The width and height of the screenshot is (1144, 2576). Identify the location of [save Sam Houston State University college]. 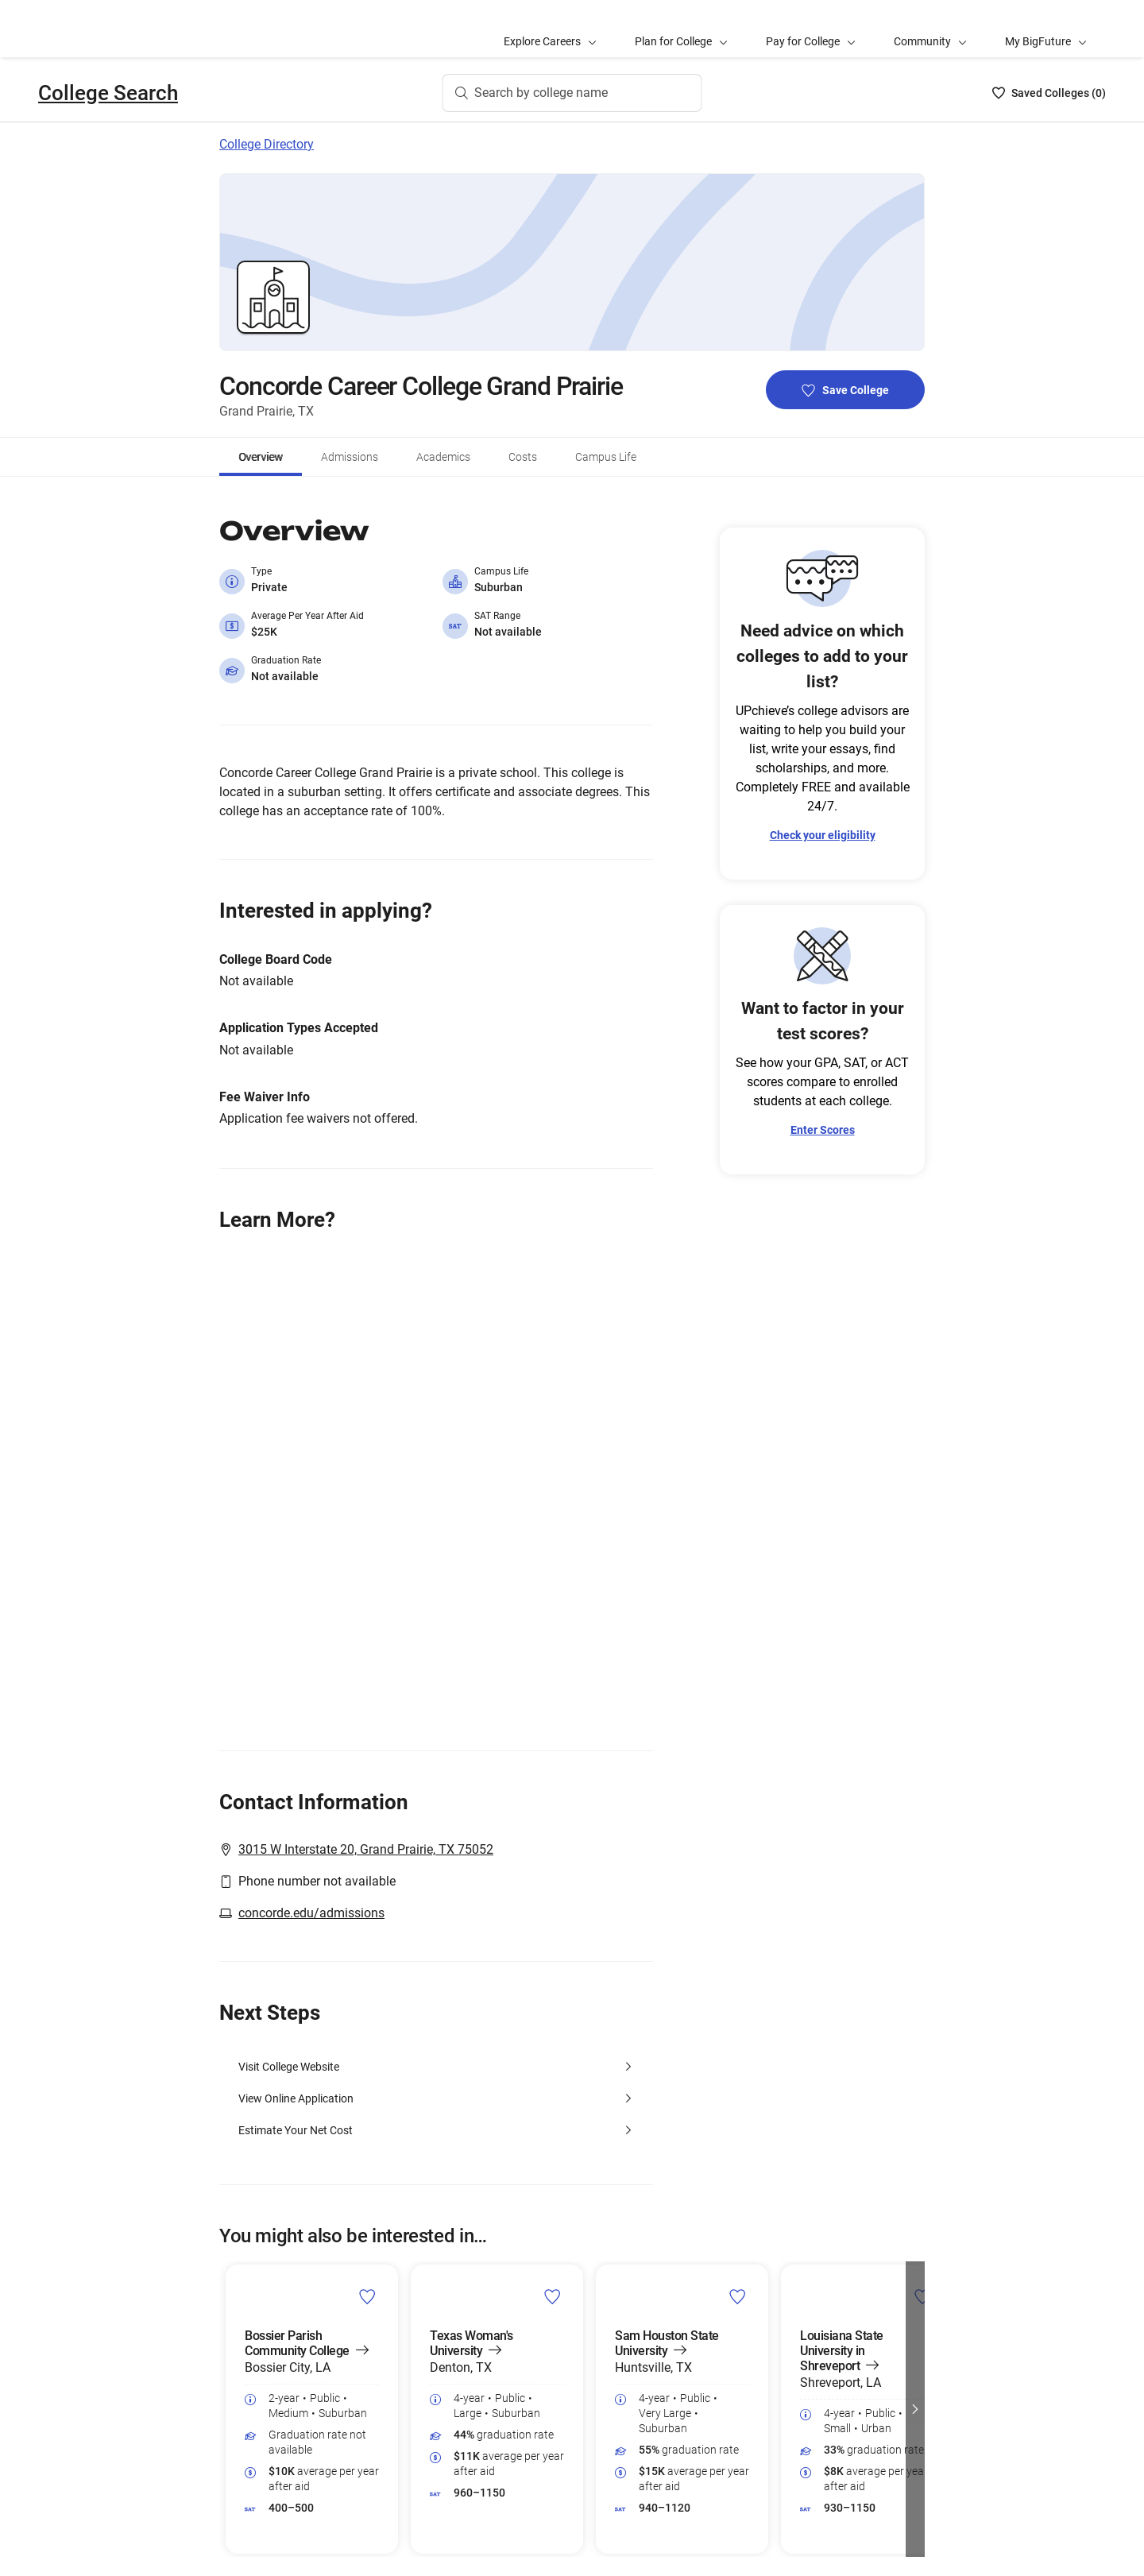
(737, 2296).